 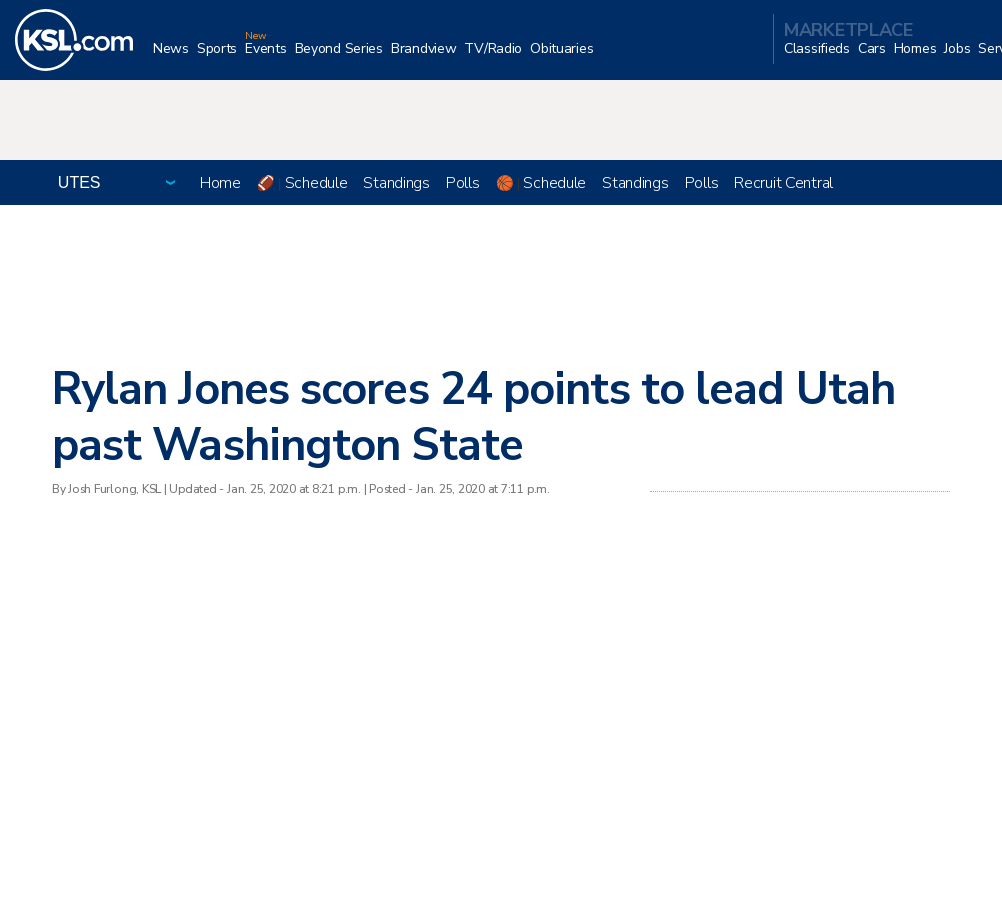 I want to click on Polls, so click(x=463, y=183).